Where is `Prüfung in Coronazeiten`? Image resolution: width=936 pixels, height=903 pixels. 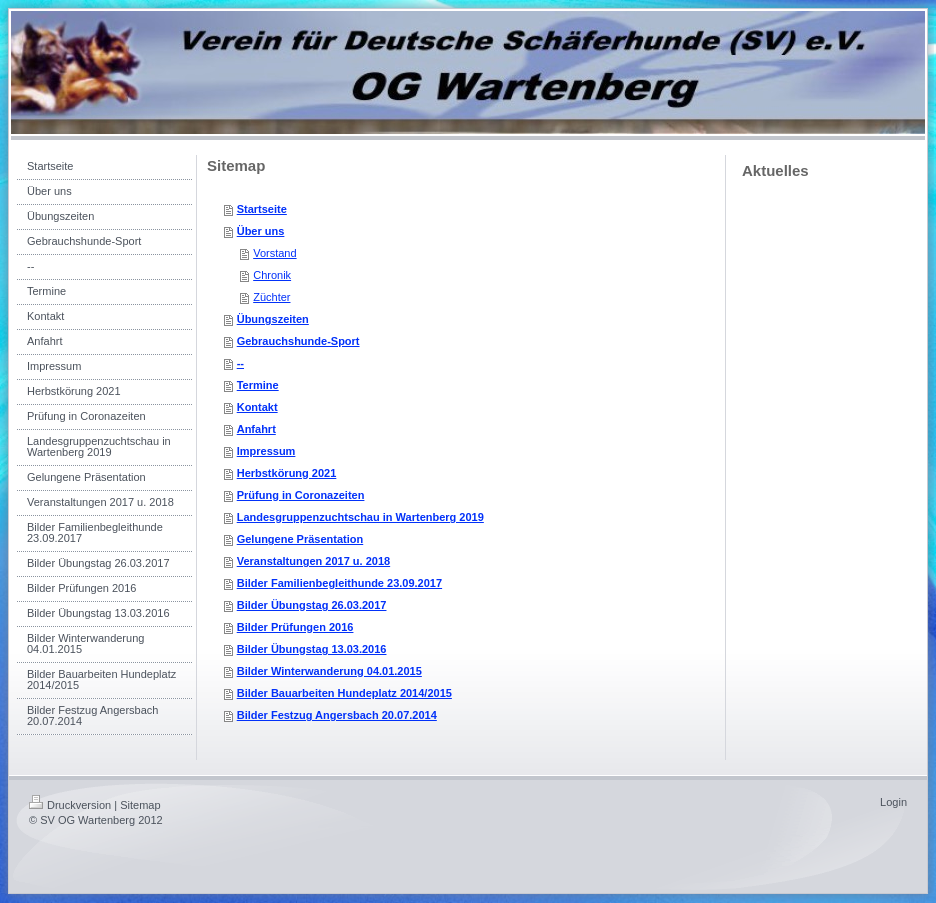 Prüfung in Coronazeiten is located at coordinates (301, 495).